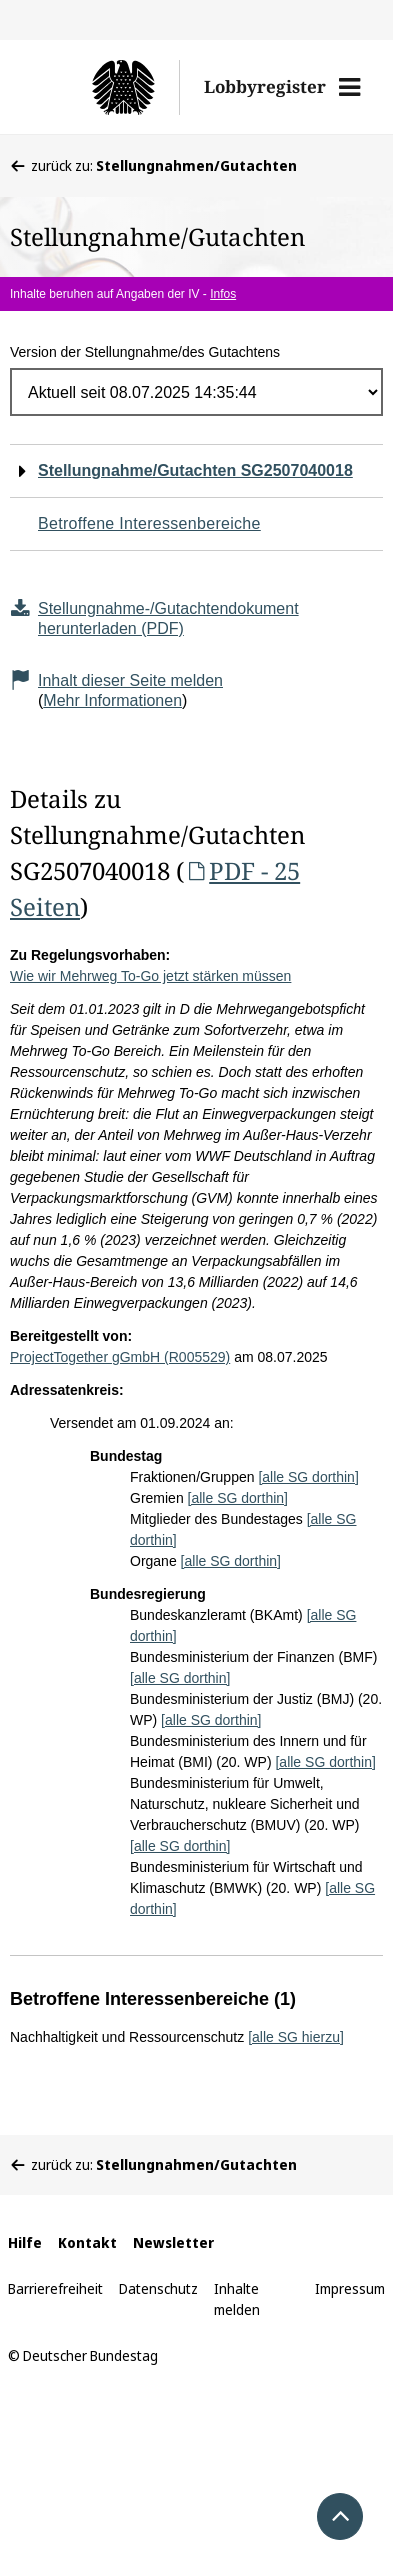 The image size is (393, 2555). Describe the element at coordinates (149, 523) in the screenshot. I see `Betroffene Interessenbereiche` at that location.